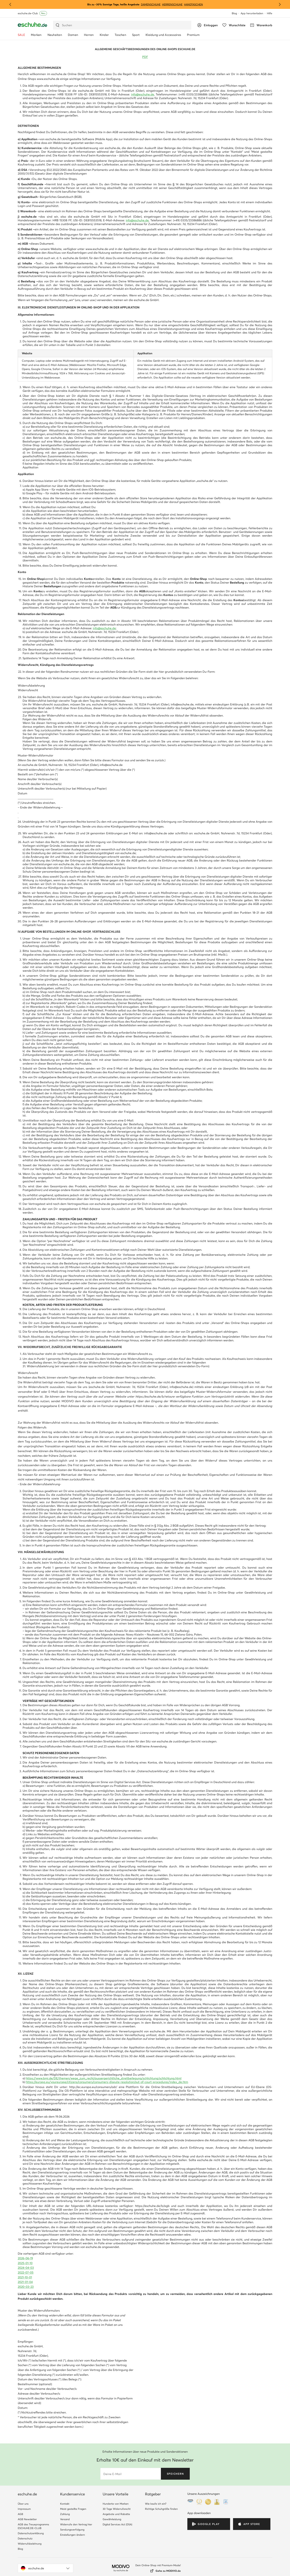 This screenshot has width=290, height=2576. Describe the element at coordinates (116, 2514) in the screenshot. I see `Angebote und Rabatte` at that location.